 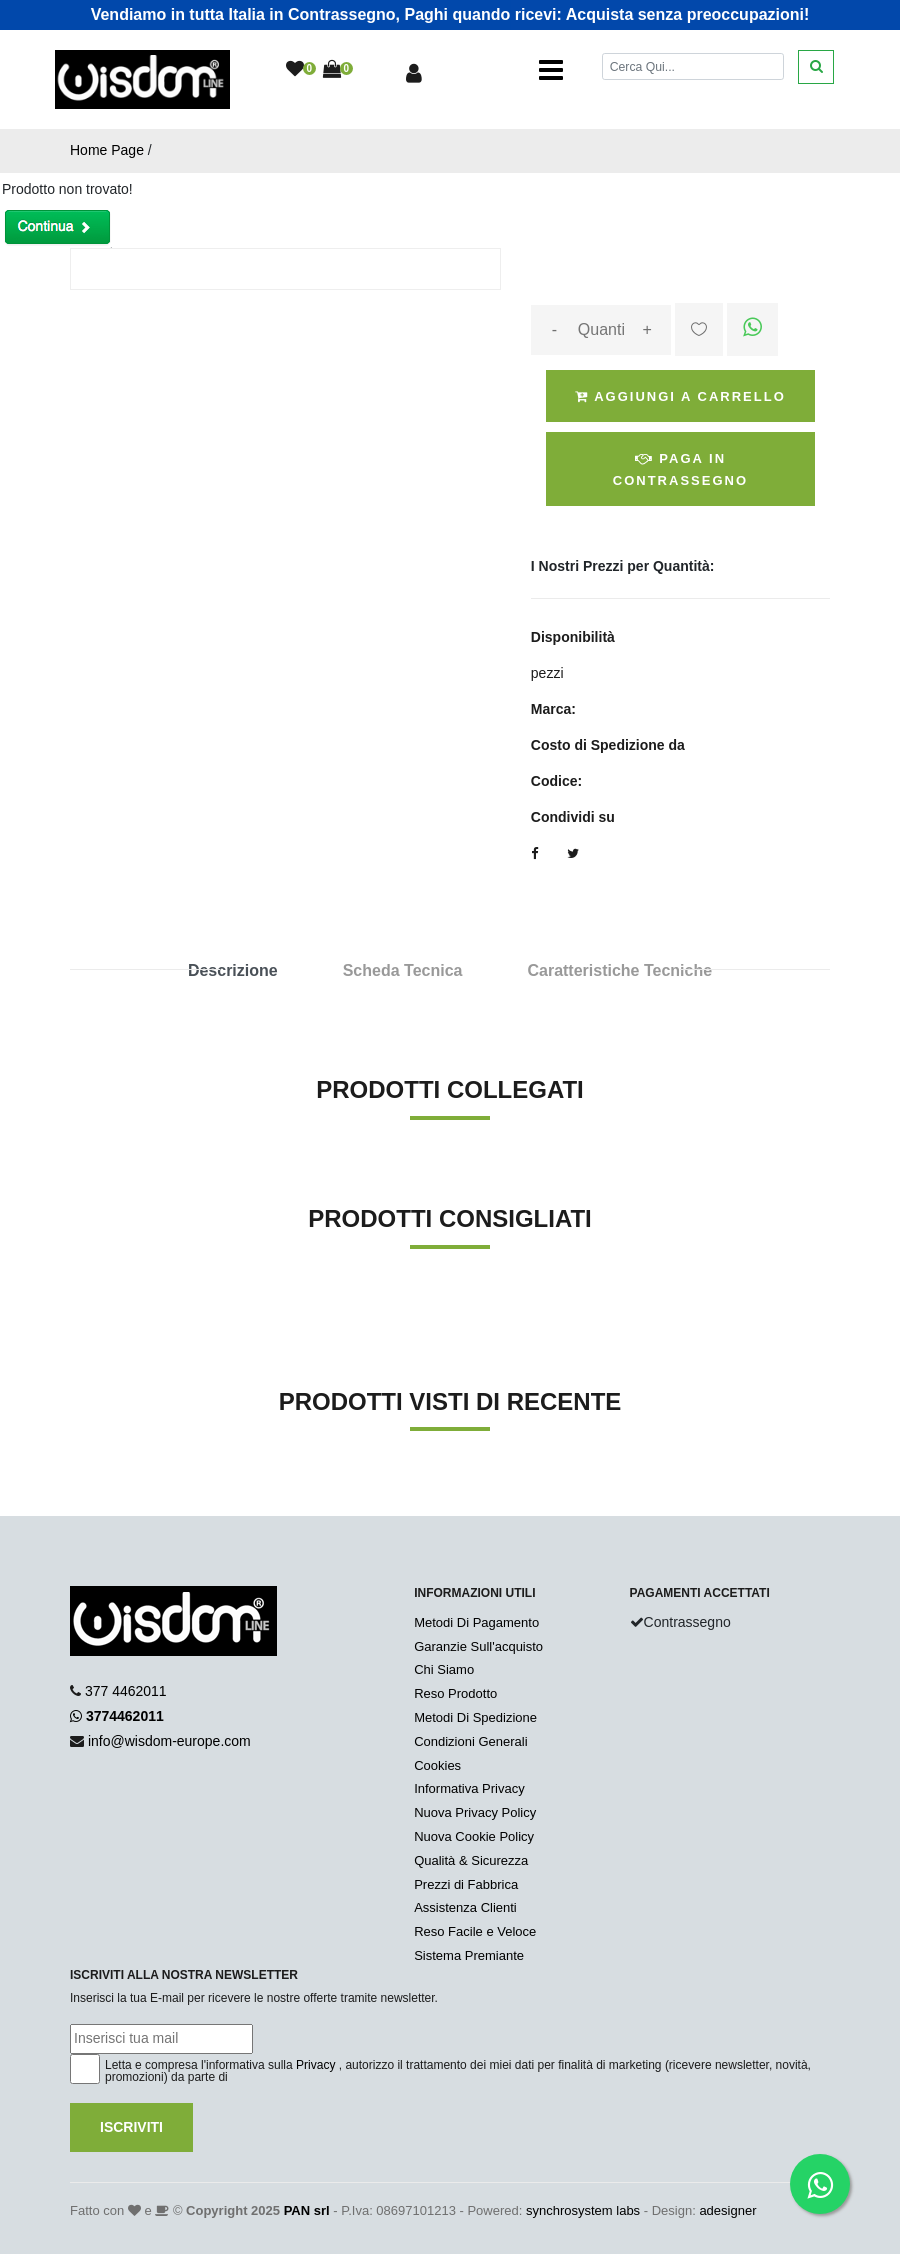 What do you see at coordinates (475, 1812) in the screenshot?
I see `Nuova Privacy Policy` at bounding box center [475, 1812].